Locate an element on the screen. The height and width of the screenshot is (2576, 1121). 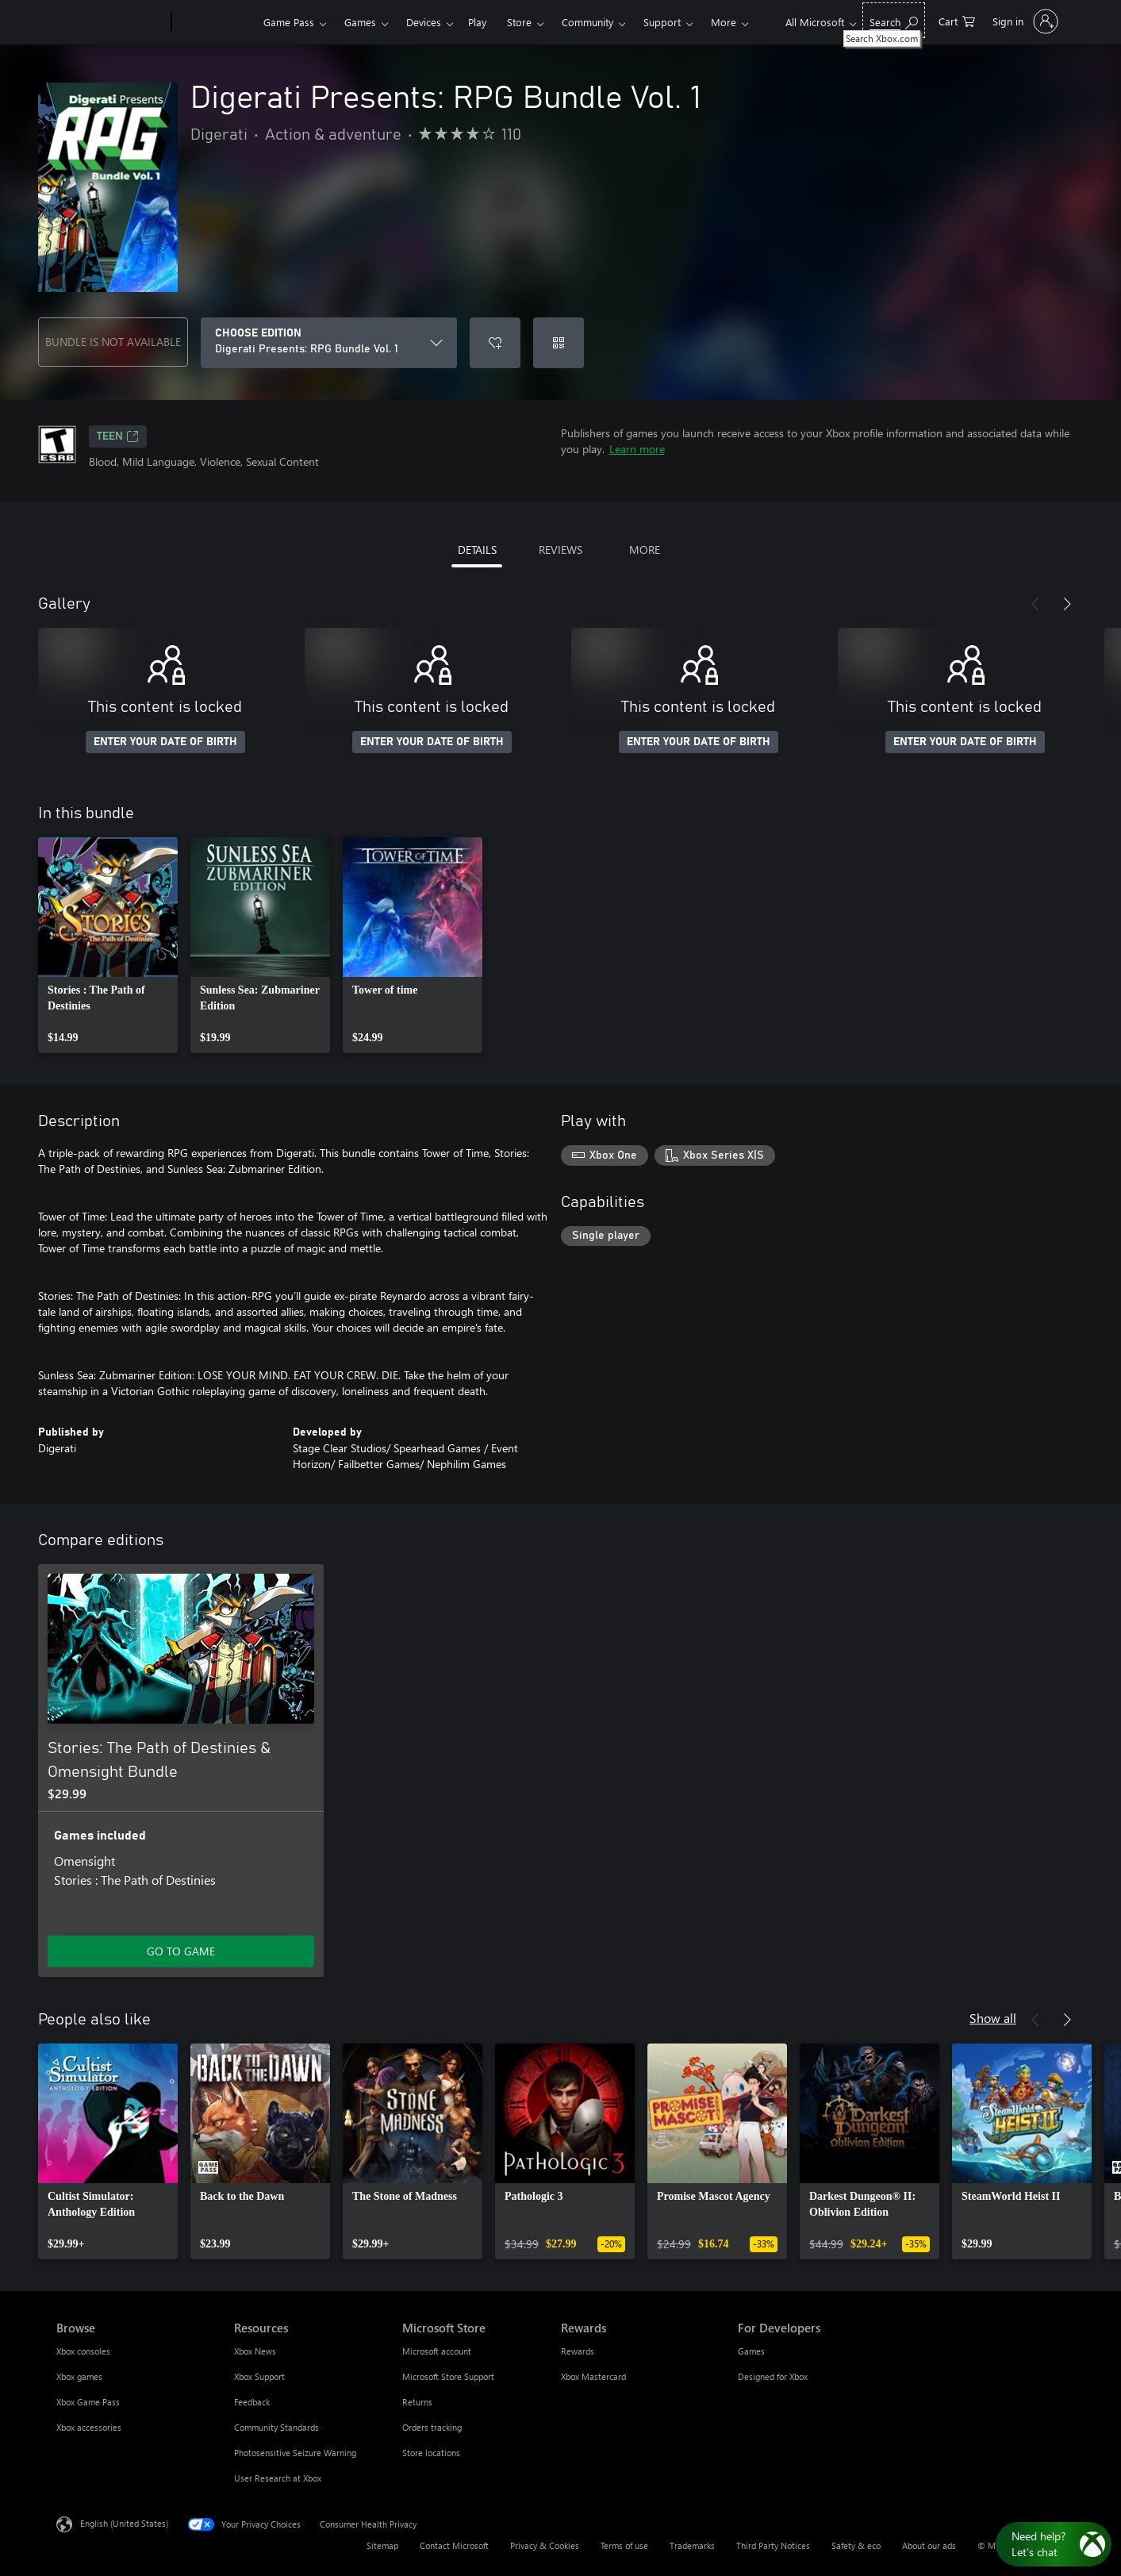
[Next] is located at coordinates (1067, 604).